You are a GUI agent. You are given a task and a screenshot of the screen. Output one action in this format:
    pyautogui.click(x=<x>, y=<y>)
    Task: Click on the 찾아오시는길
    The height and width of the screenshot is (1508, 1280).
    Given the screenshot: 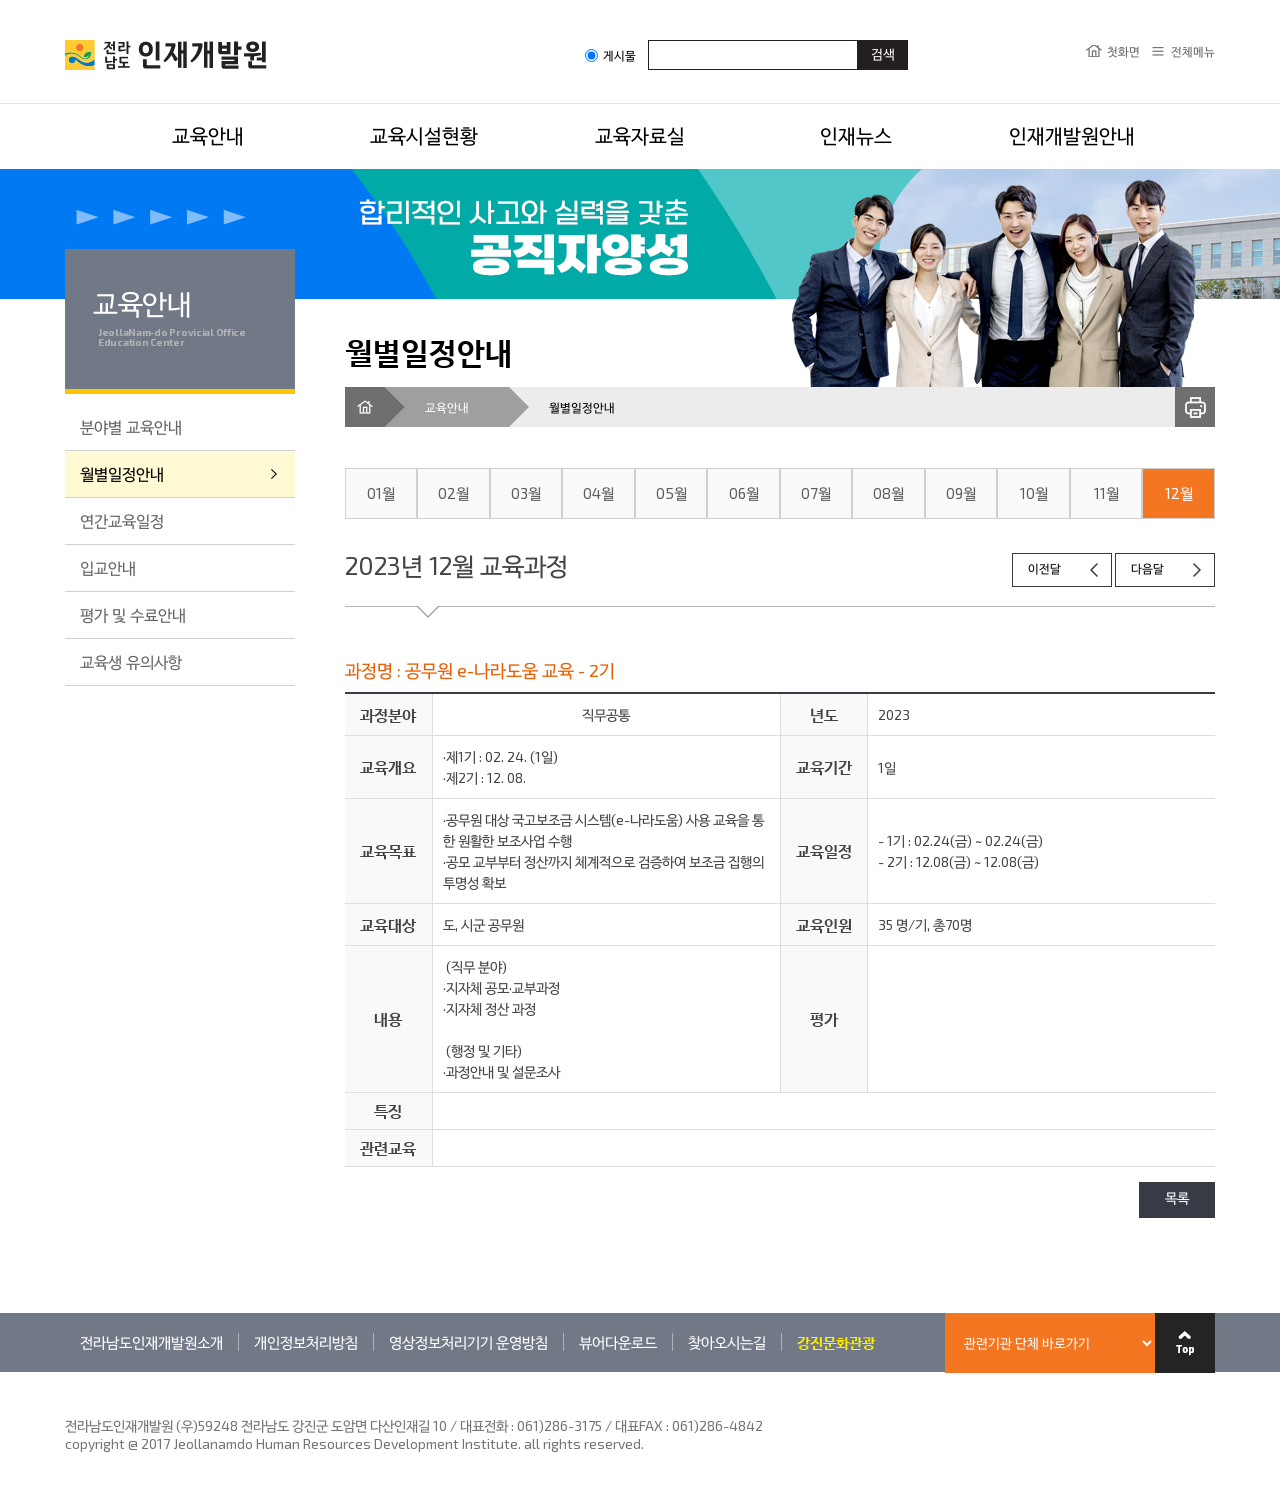 What is the action you would take?
    pyautogui.click(x=727, y=1342)
    